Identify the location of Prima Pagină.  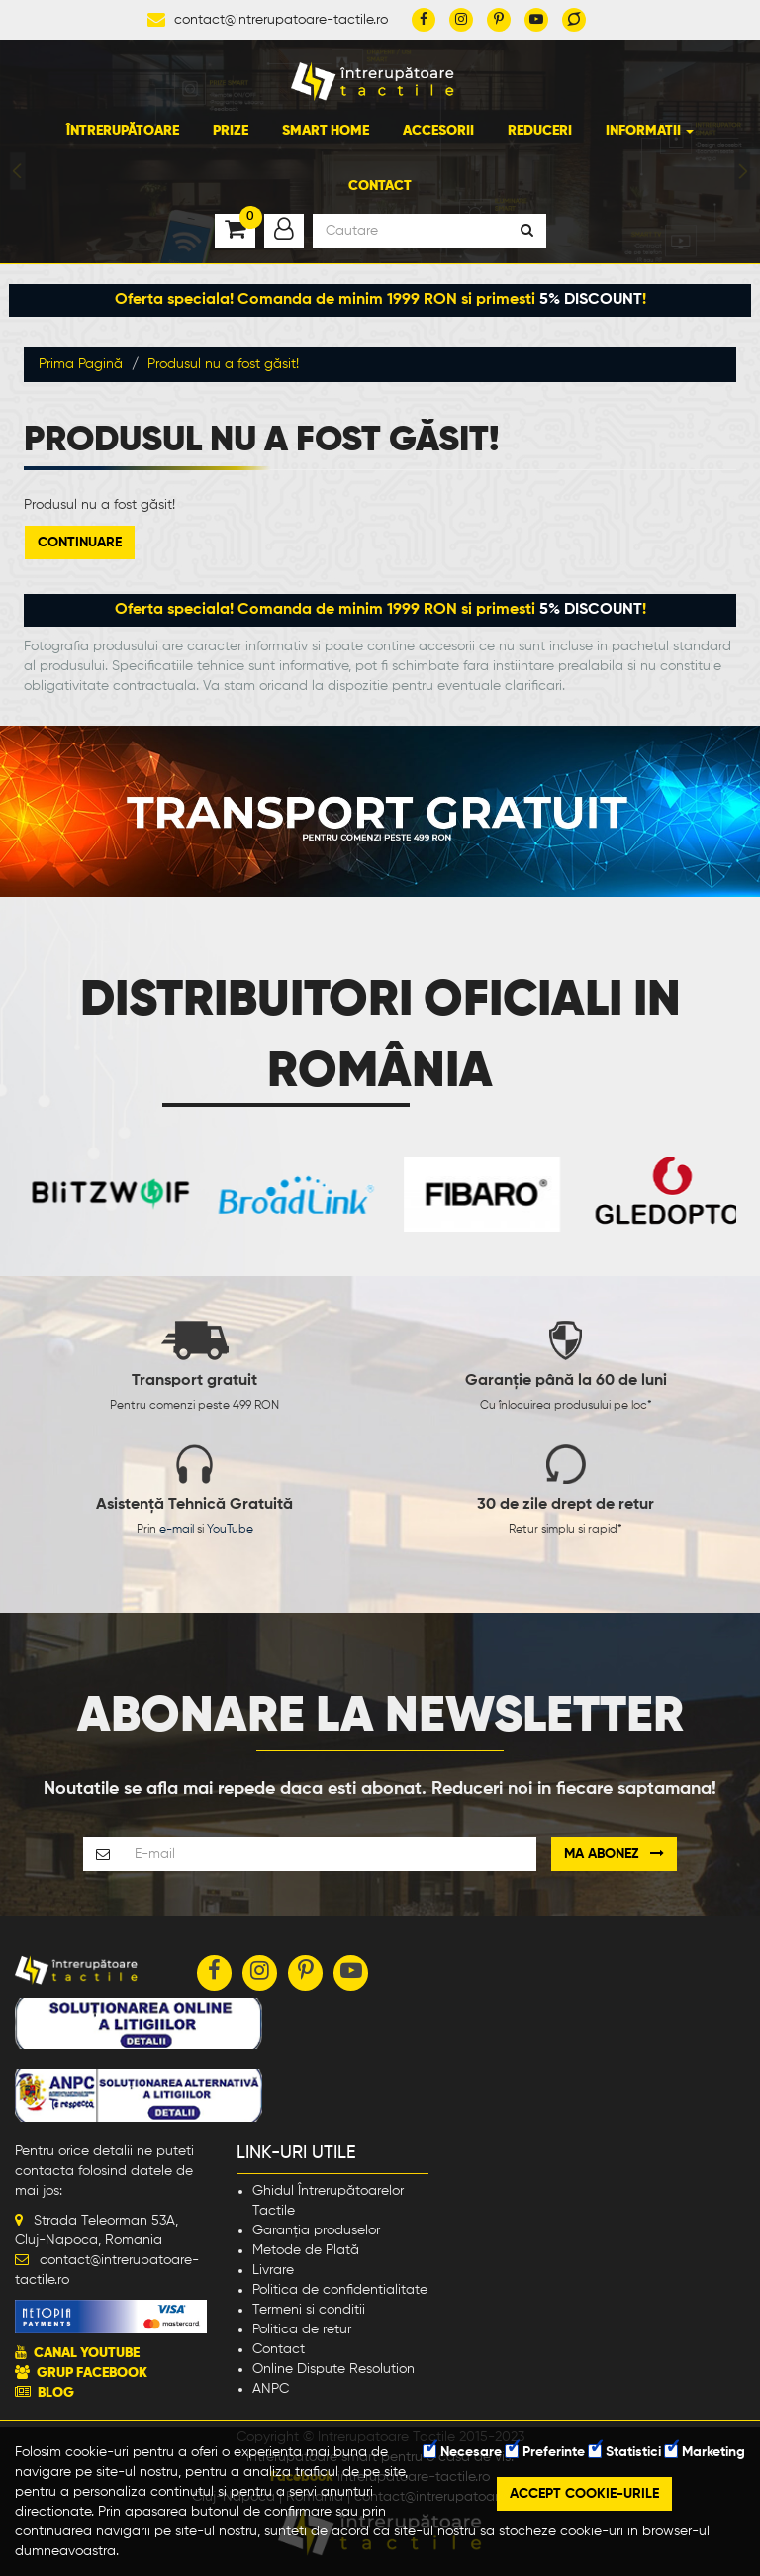
(81, 364).